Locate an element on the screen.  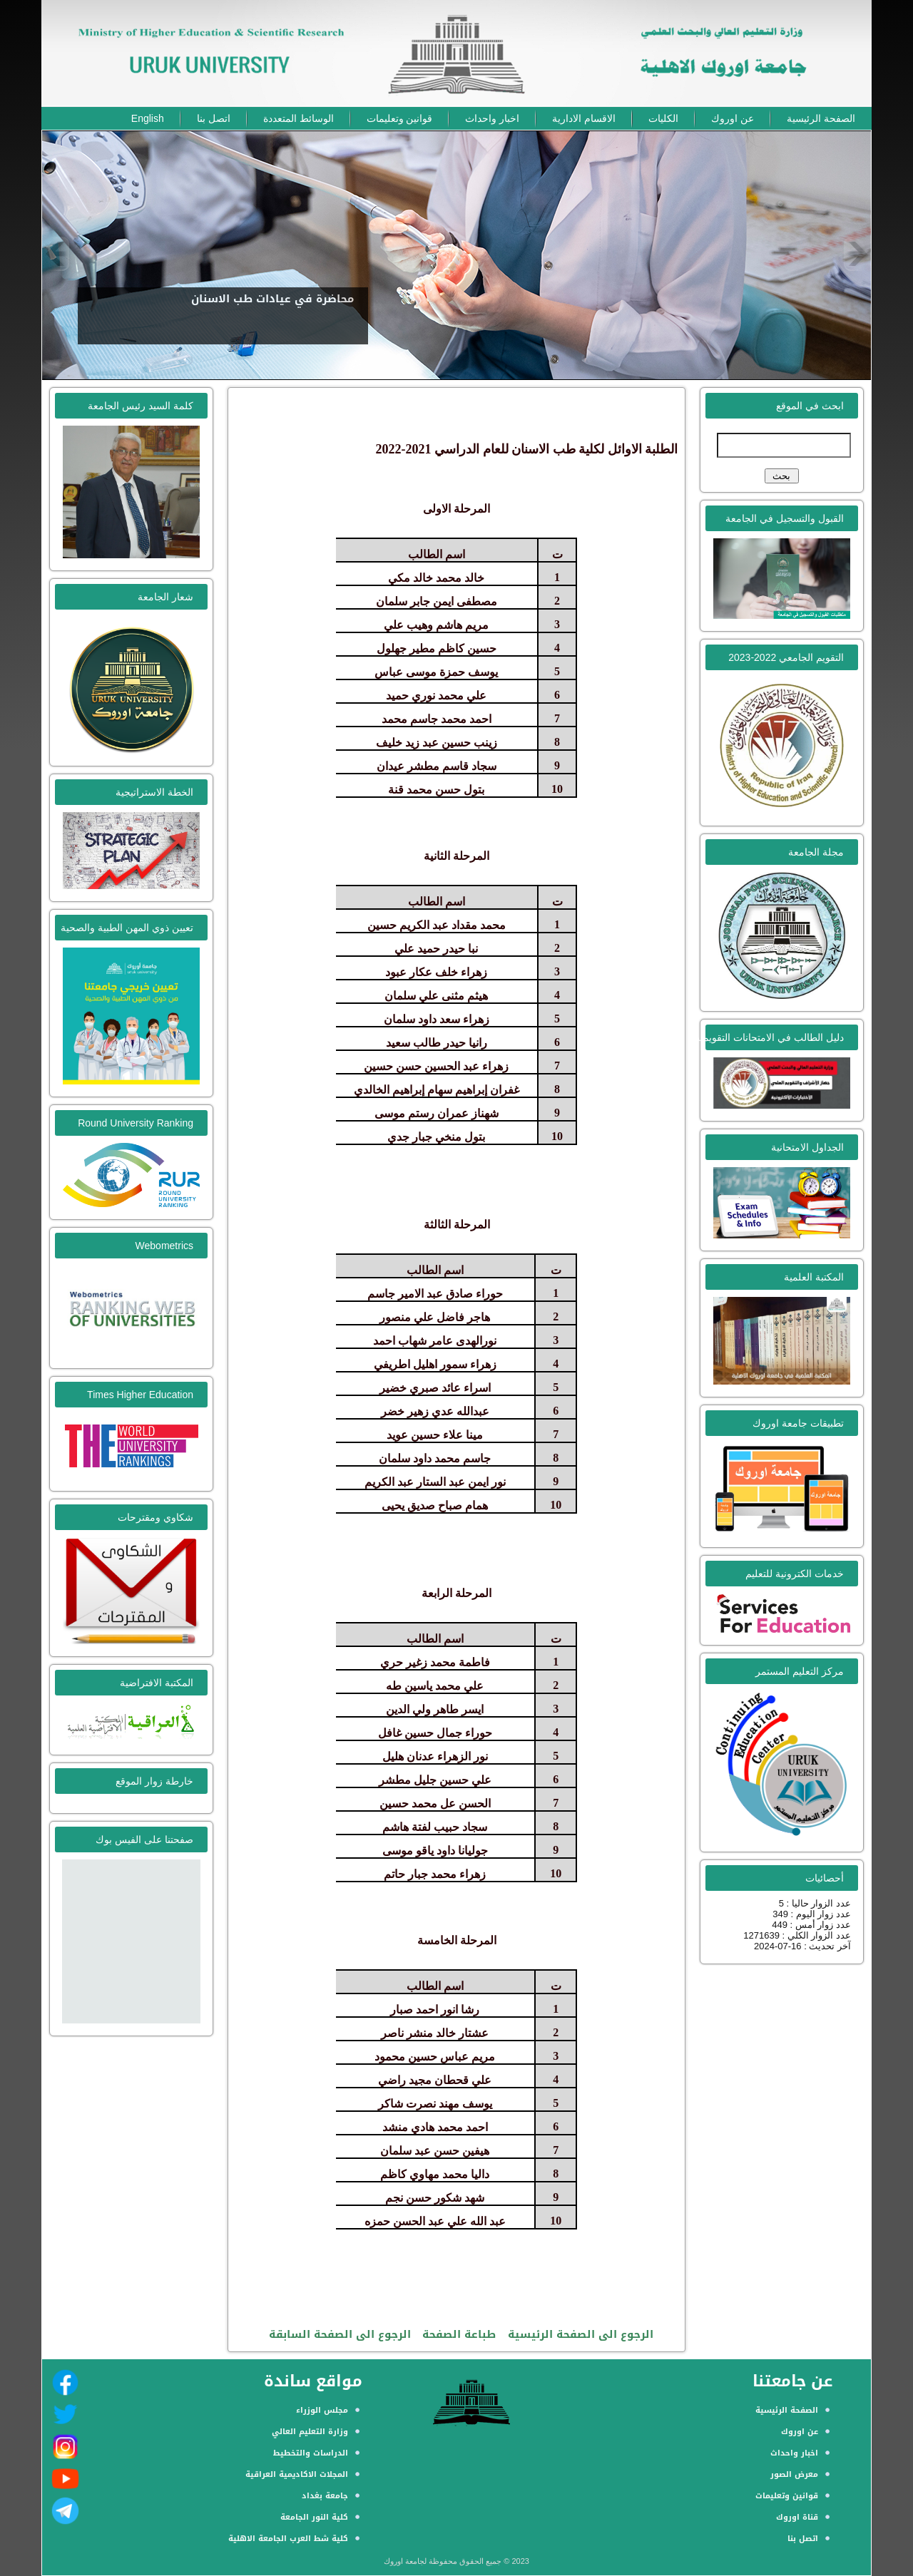
الرجوع الى الصفحة السابقة is located at coordinates (340, 2334).